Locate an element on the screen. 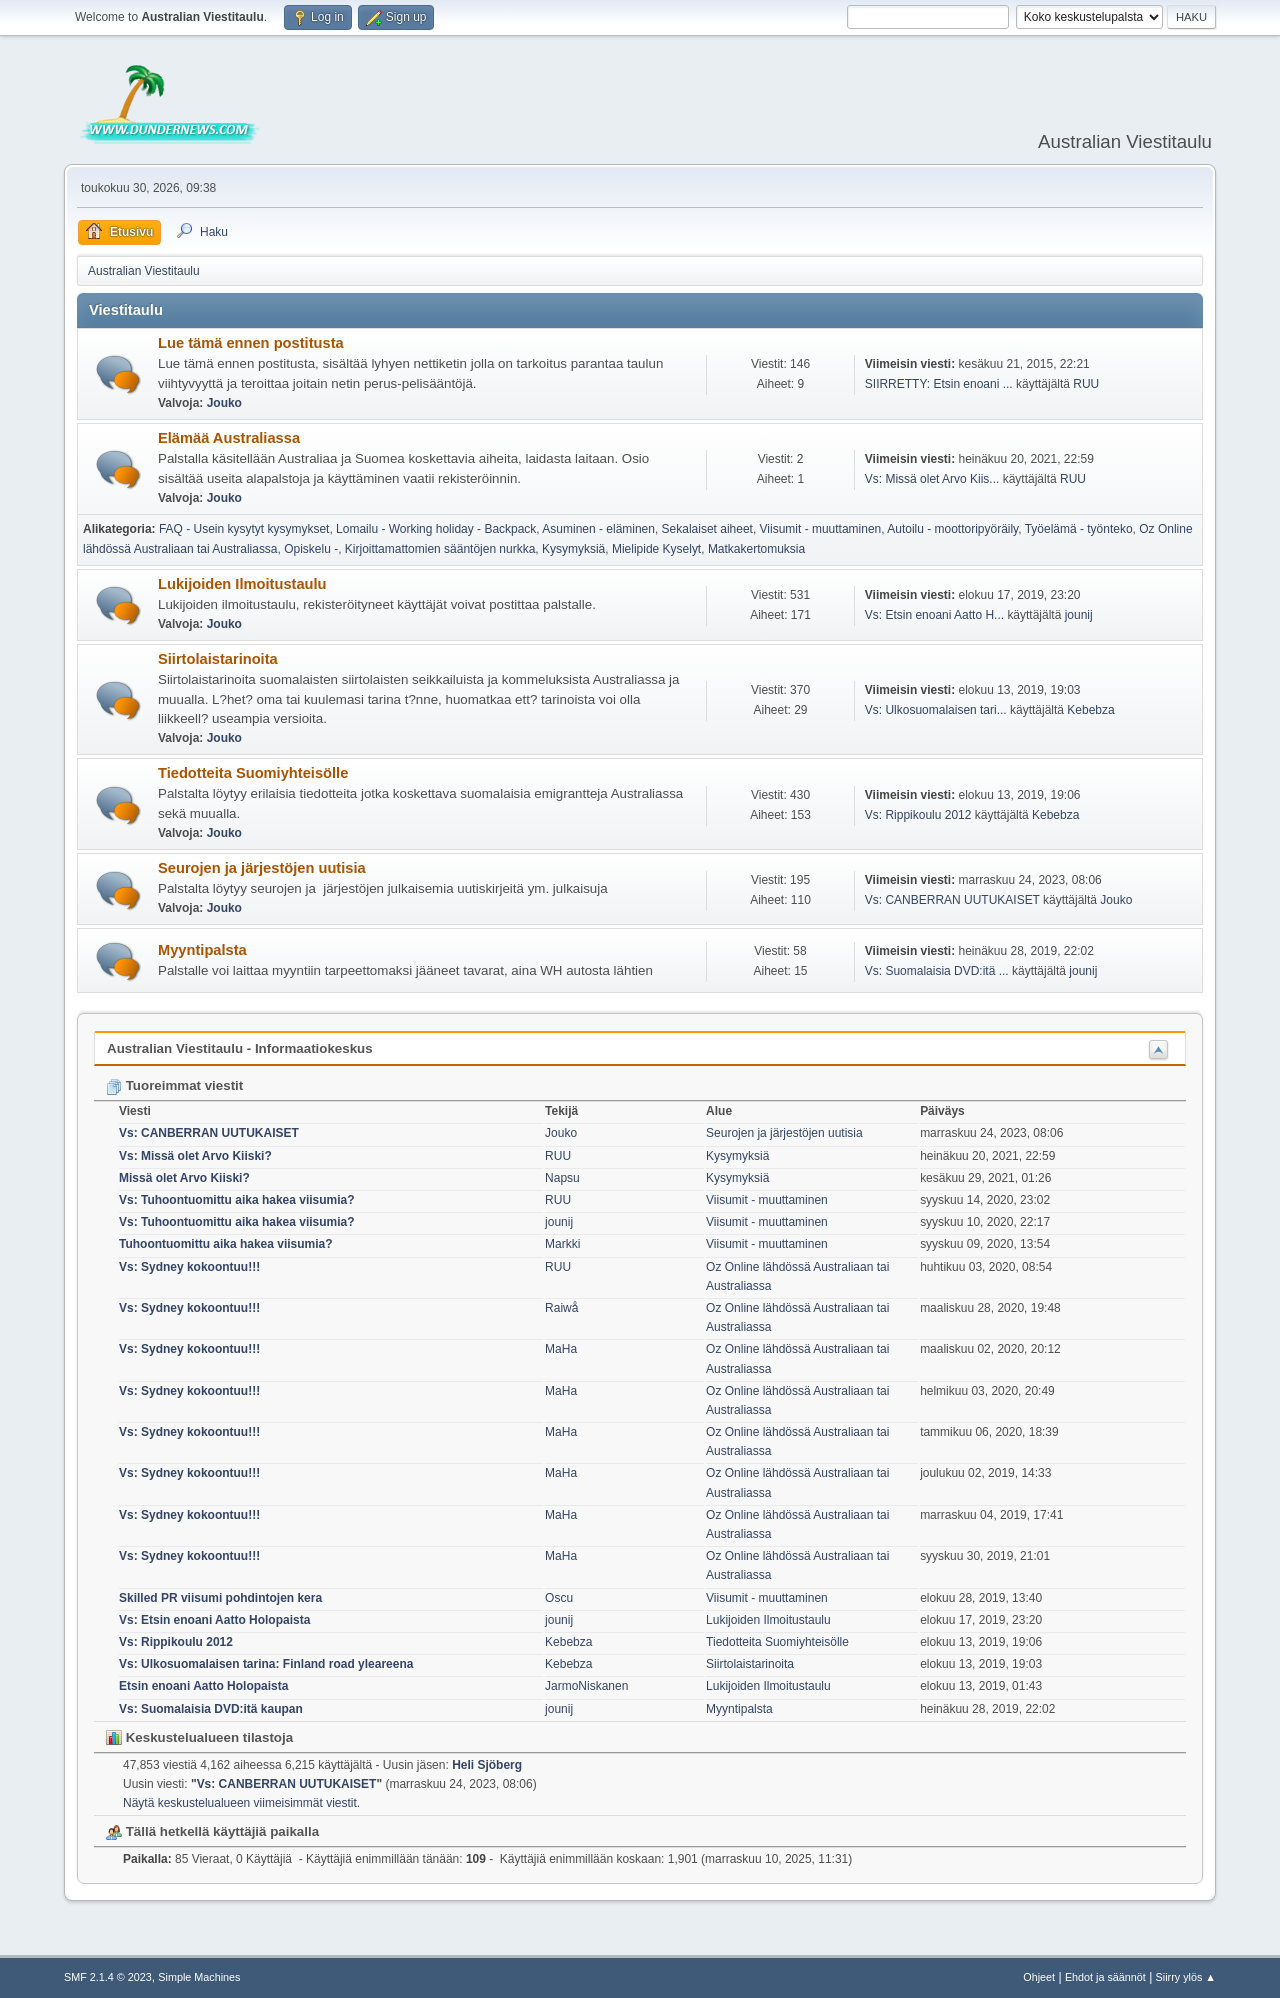  Kebebza is located at coordinates (1090, 710).